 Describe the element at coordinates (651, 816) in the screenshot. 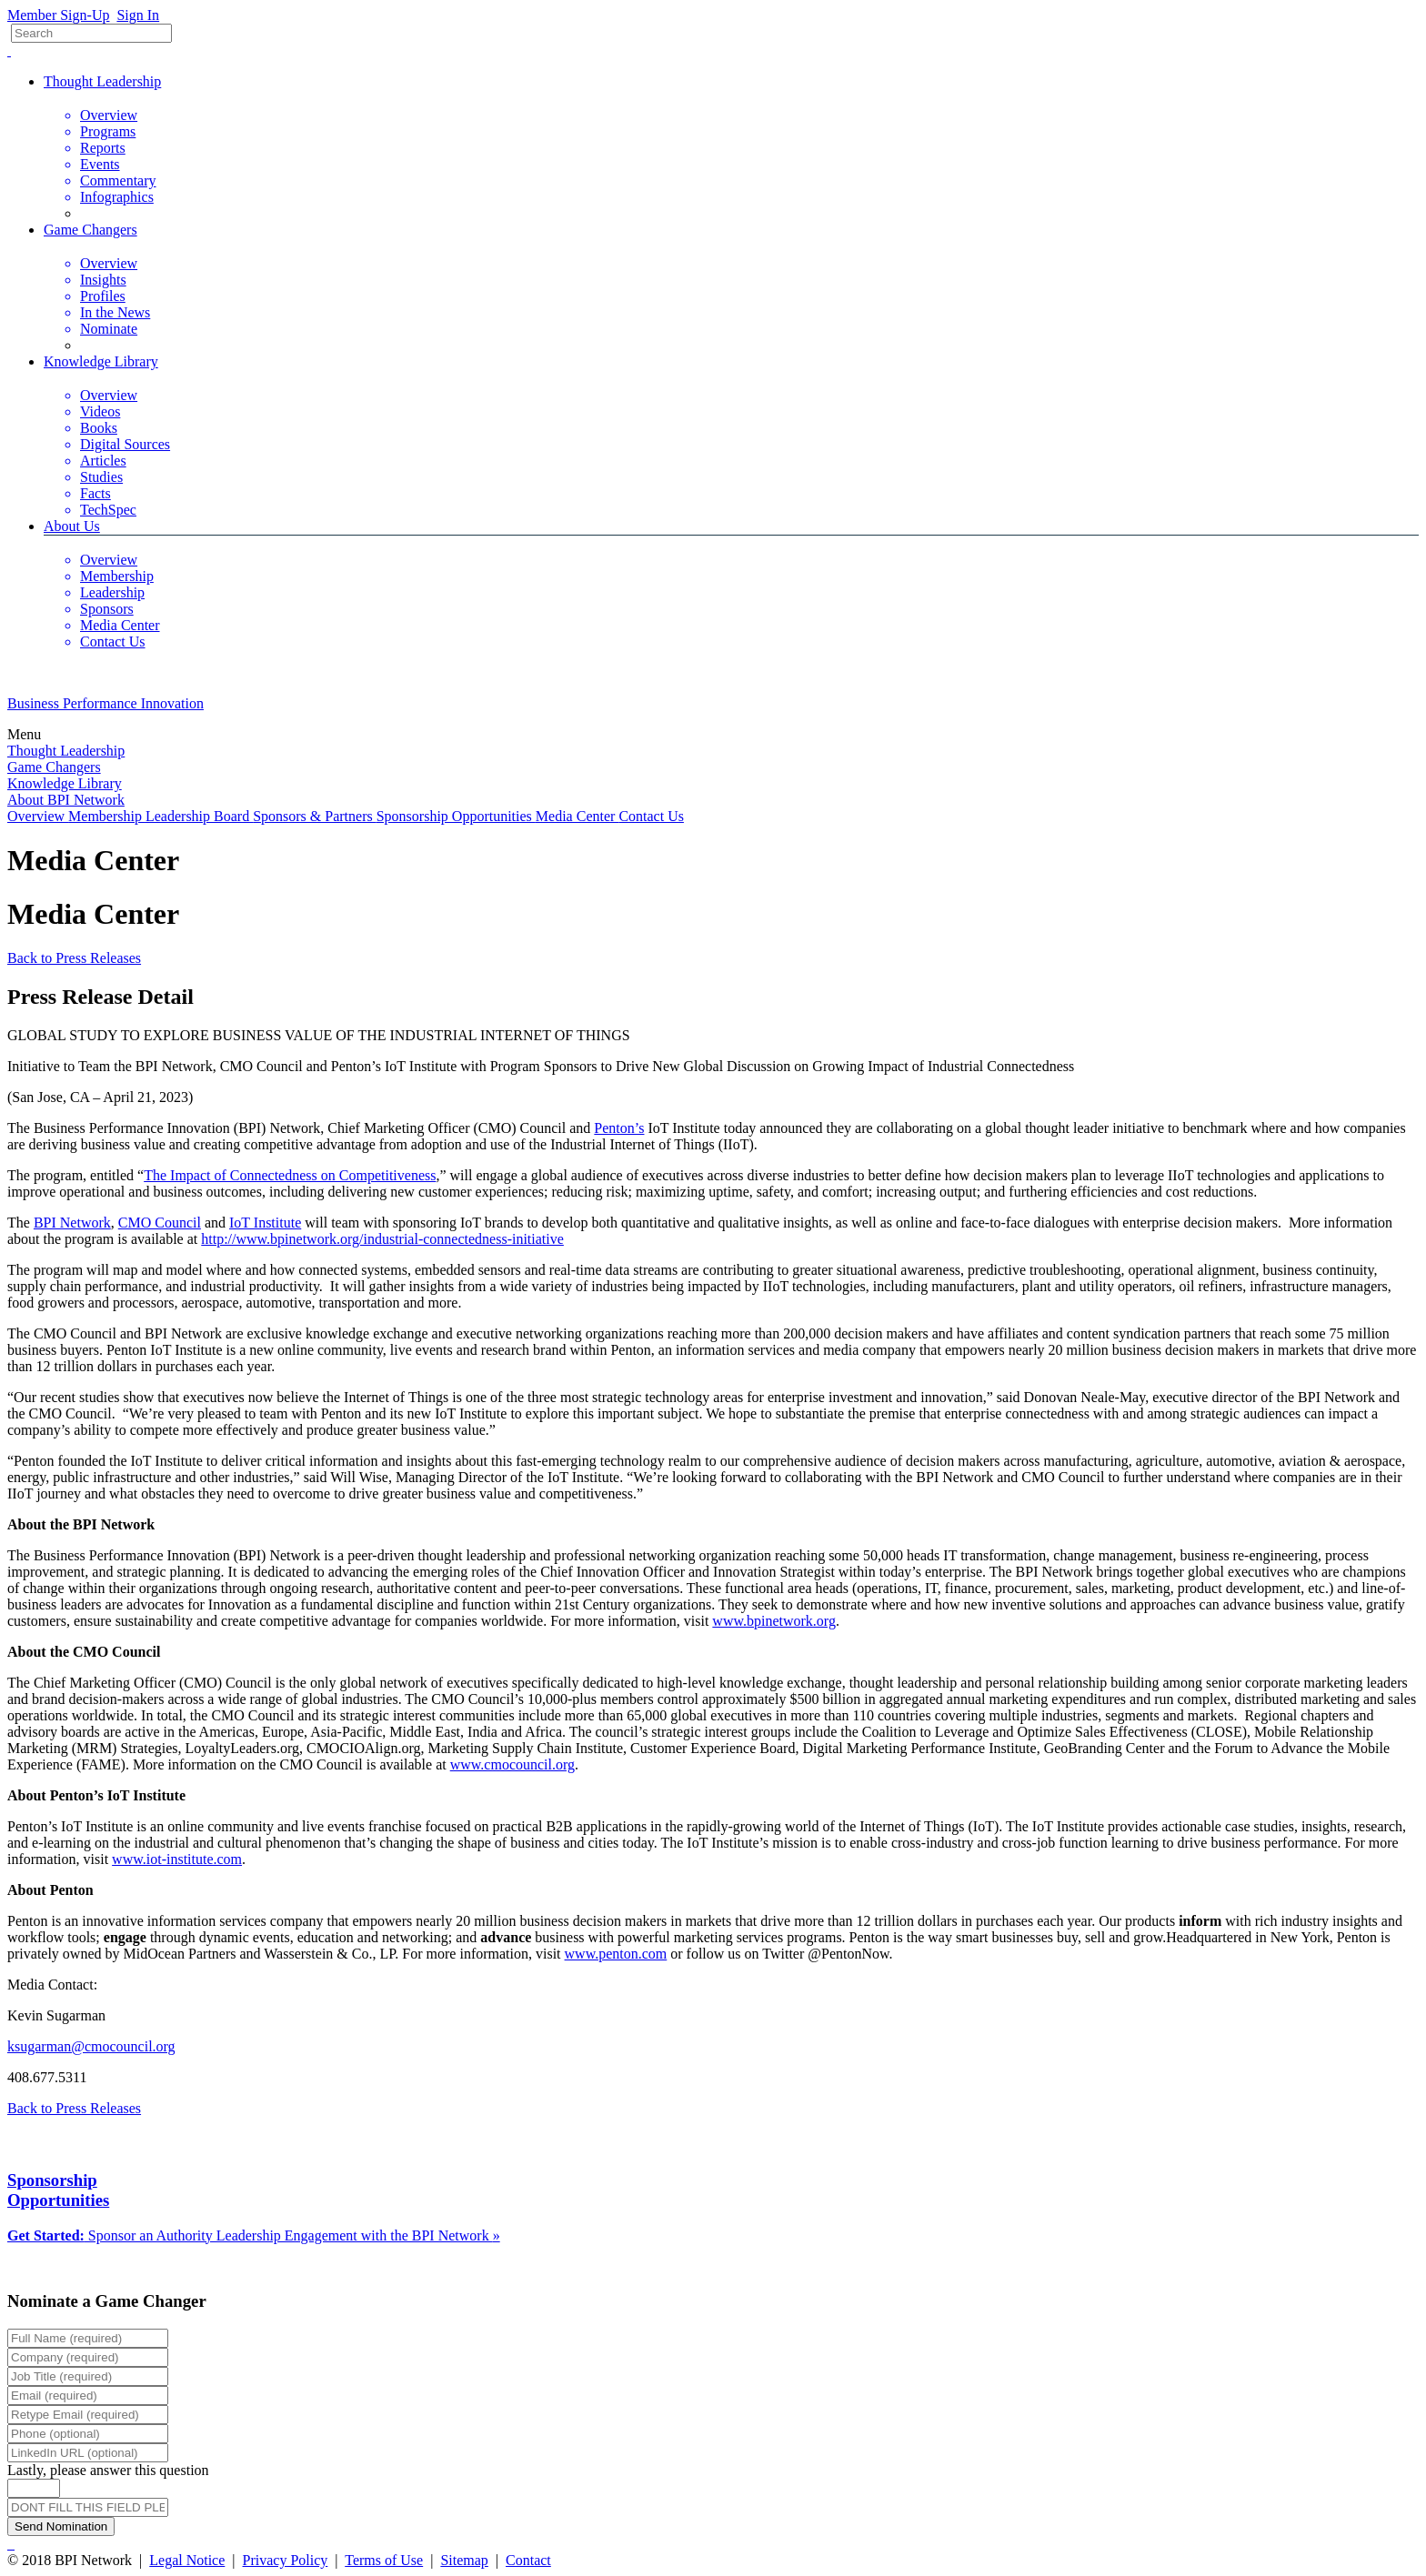

I see `Contact Us` at that location.